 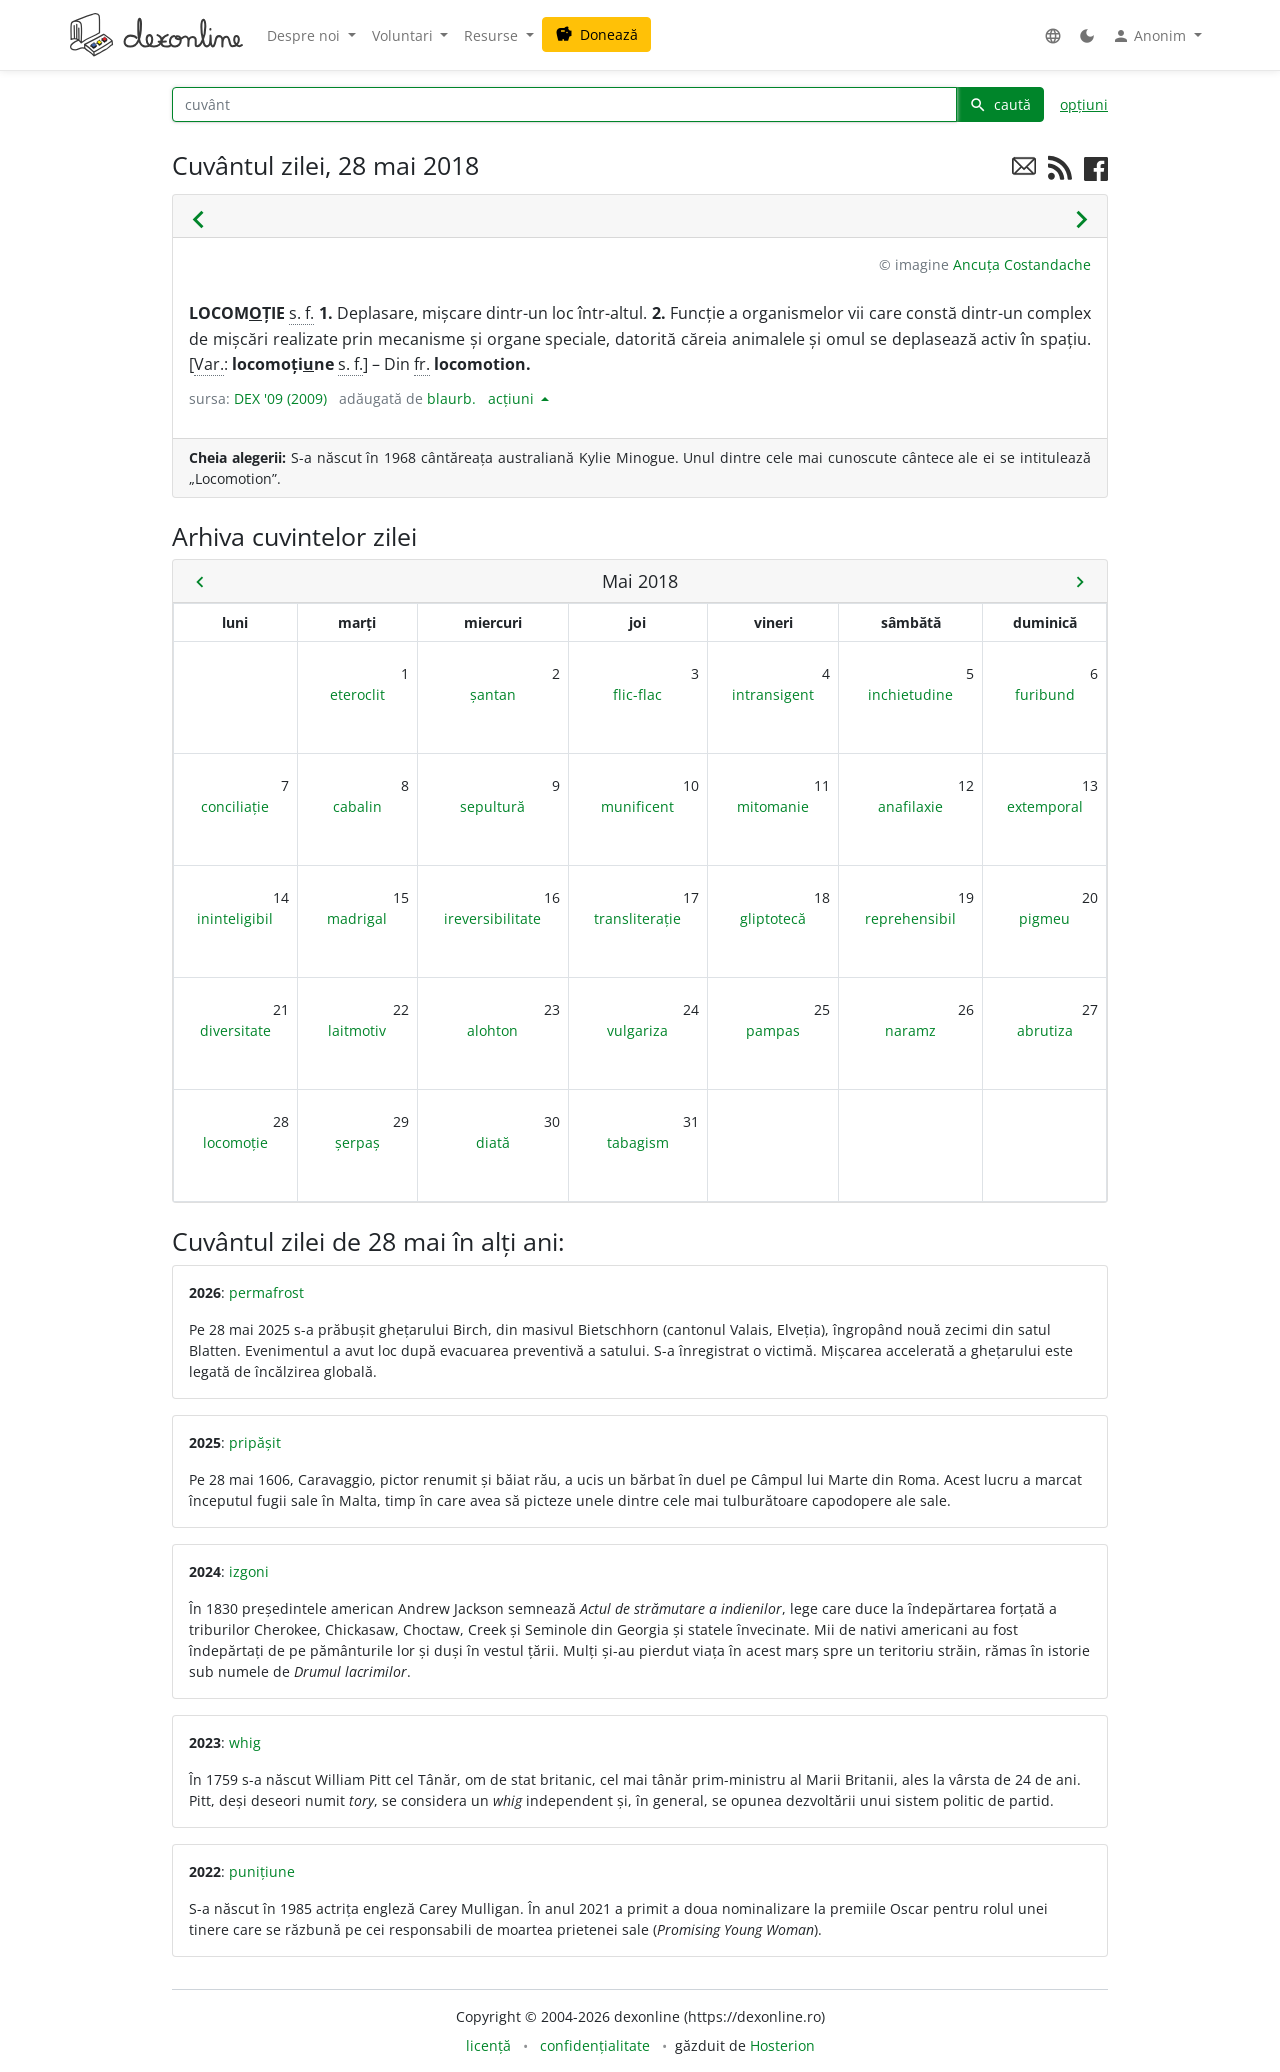 I want to click on vulgariza, so click(x=637, y=1030).